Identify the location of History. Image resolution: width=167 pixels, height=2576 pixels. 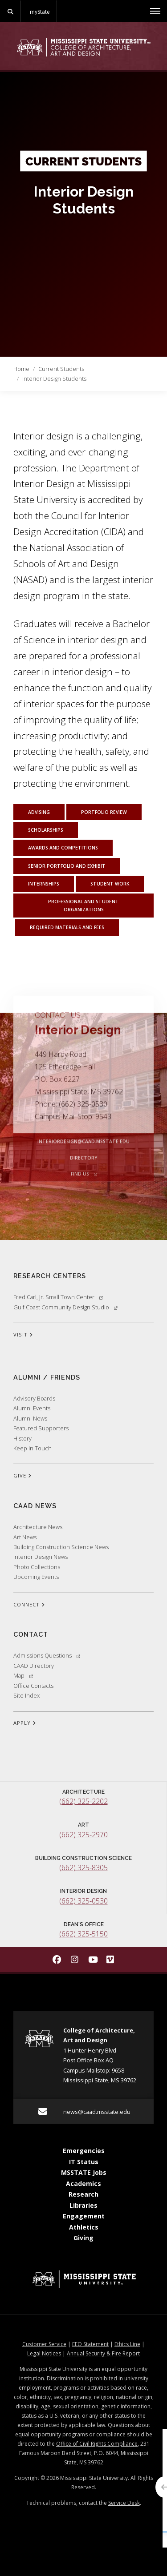
(22, 1438).